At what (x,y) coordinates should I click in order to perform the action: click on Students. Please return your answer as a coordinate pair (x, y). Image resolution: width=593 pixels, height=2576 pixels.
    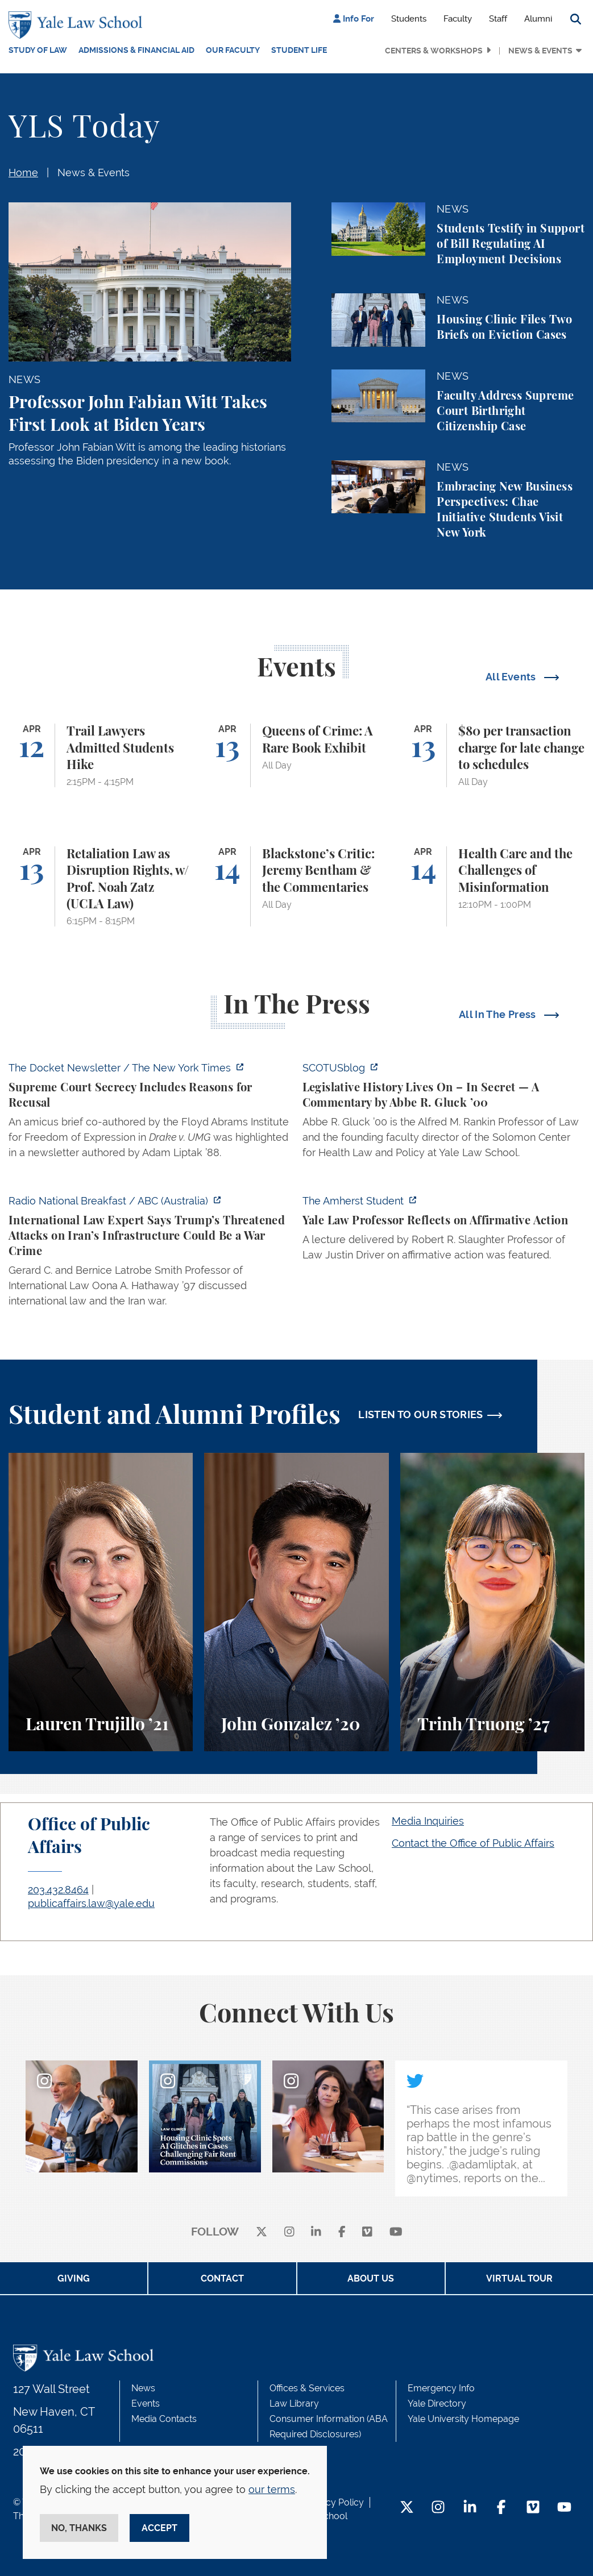
    Looking at the image, I should click on (408, 19).